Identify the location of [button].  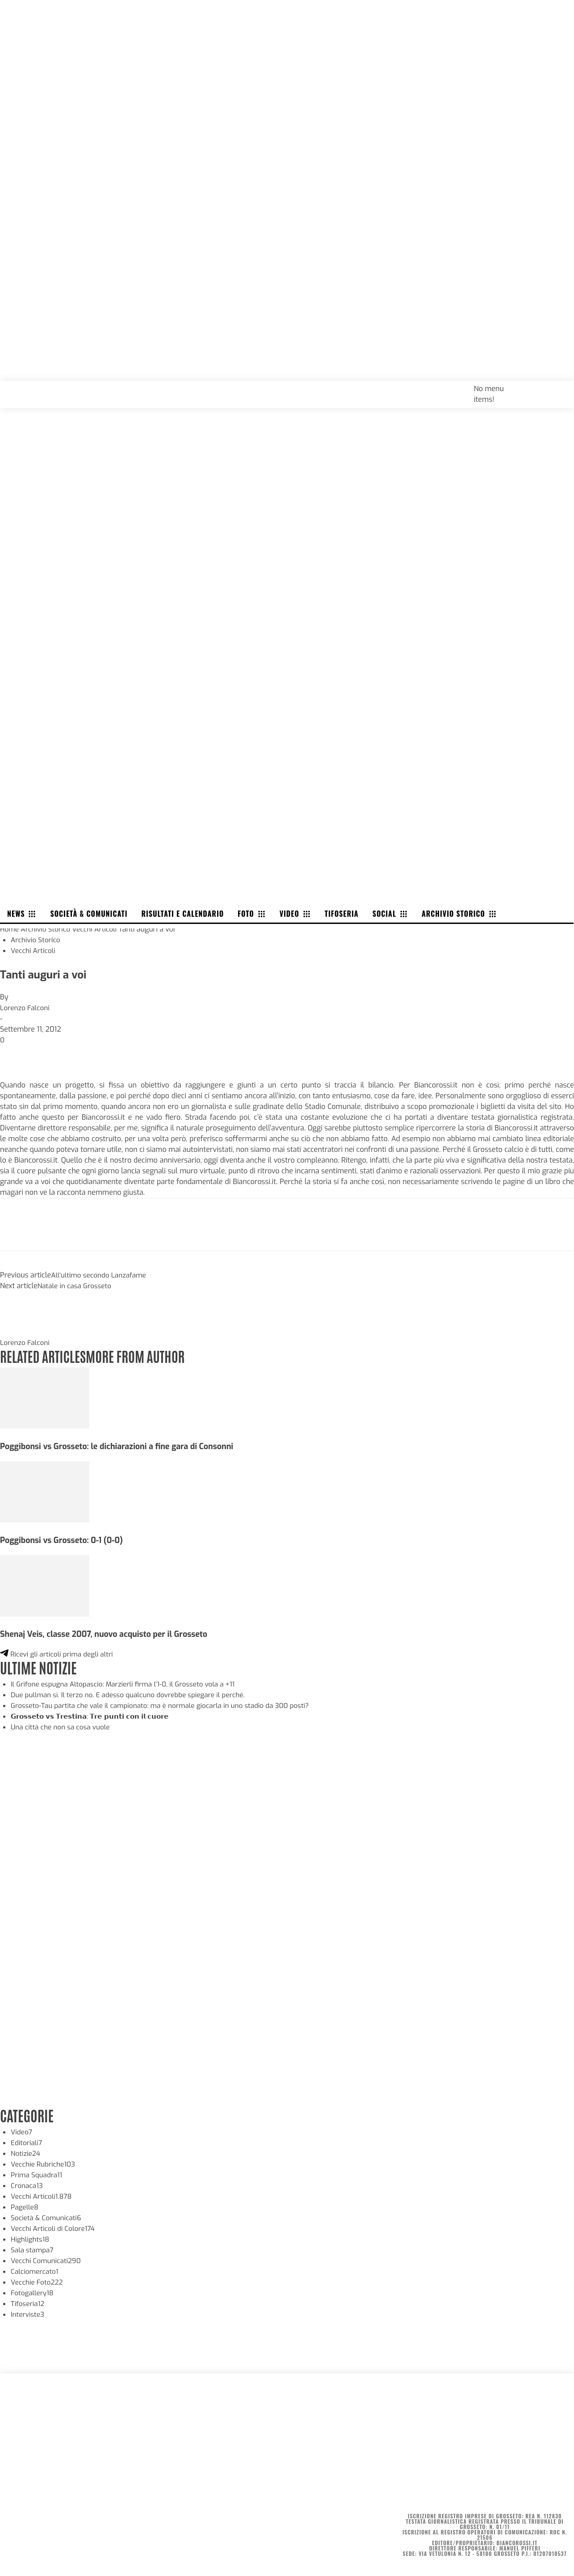
(557, 388).